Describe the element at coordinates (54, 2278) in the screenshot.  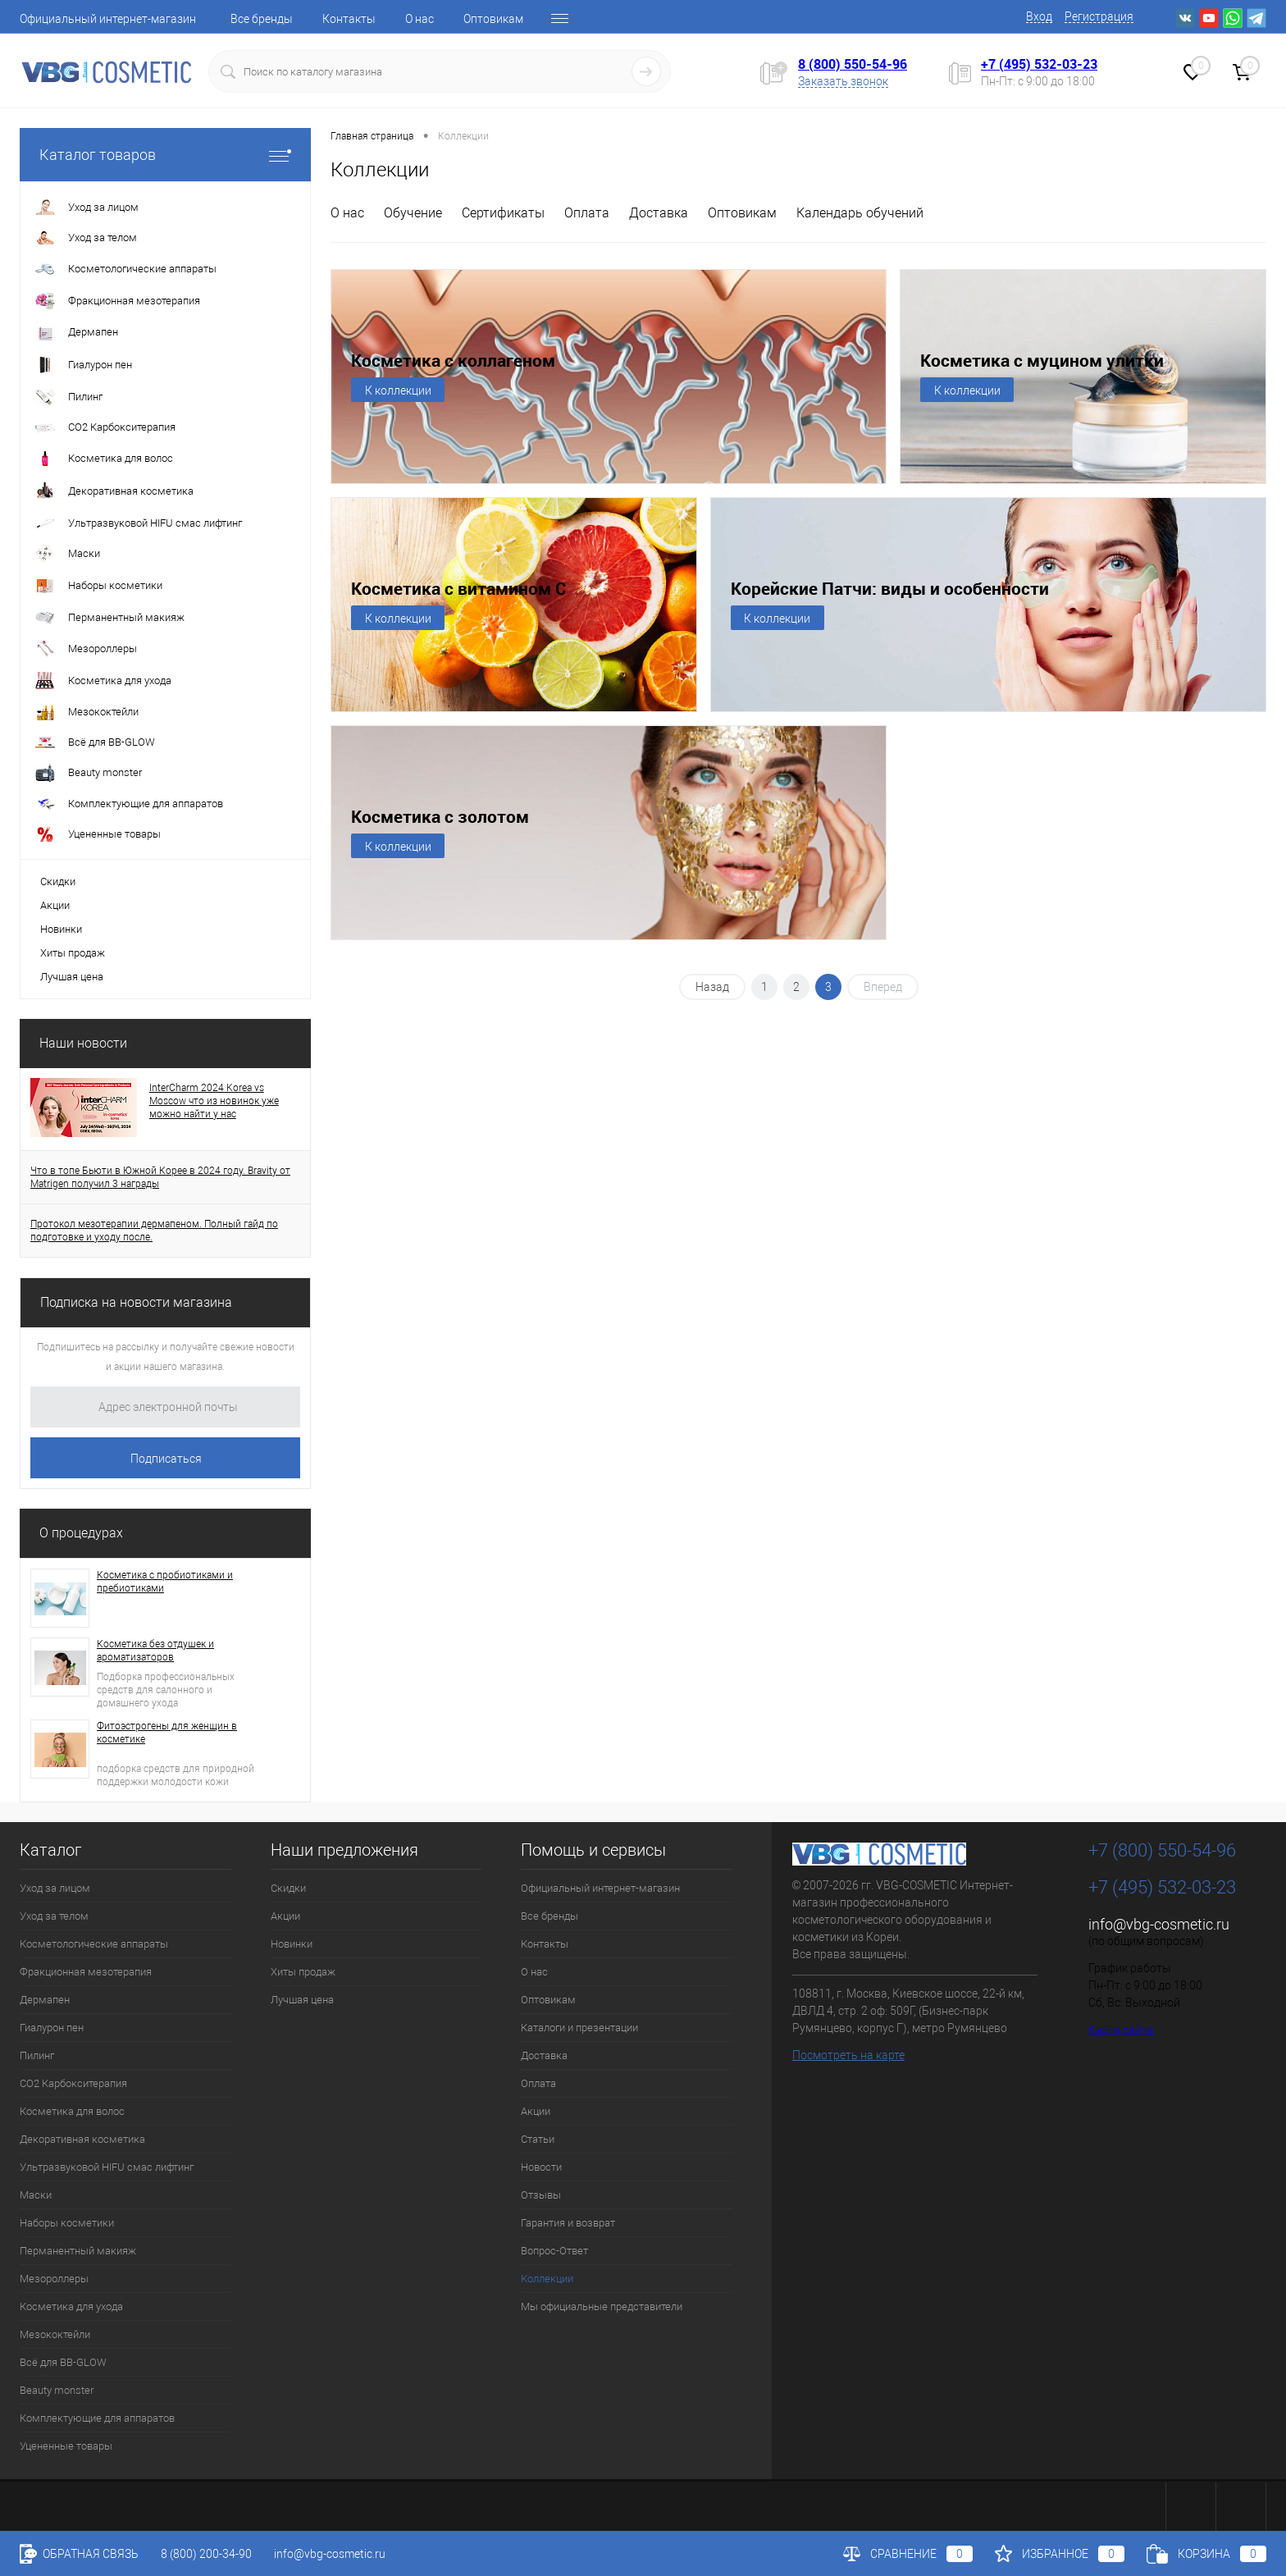
I see `Мезороллеры` at that location.